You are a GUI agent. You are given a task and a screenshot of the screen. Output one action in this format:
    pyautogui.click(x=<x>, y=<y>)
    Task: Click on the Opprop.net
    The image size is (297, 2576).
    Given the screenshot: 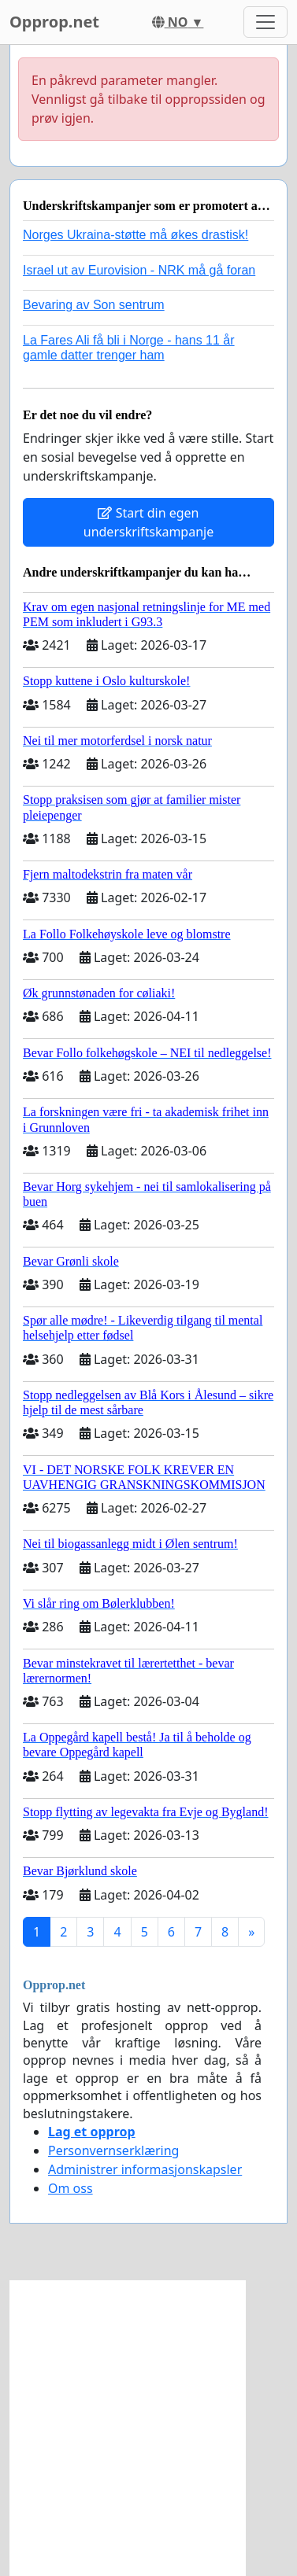 What is the action you would take?
    pyautogui.click(x=54, y=21)
    